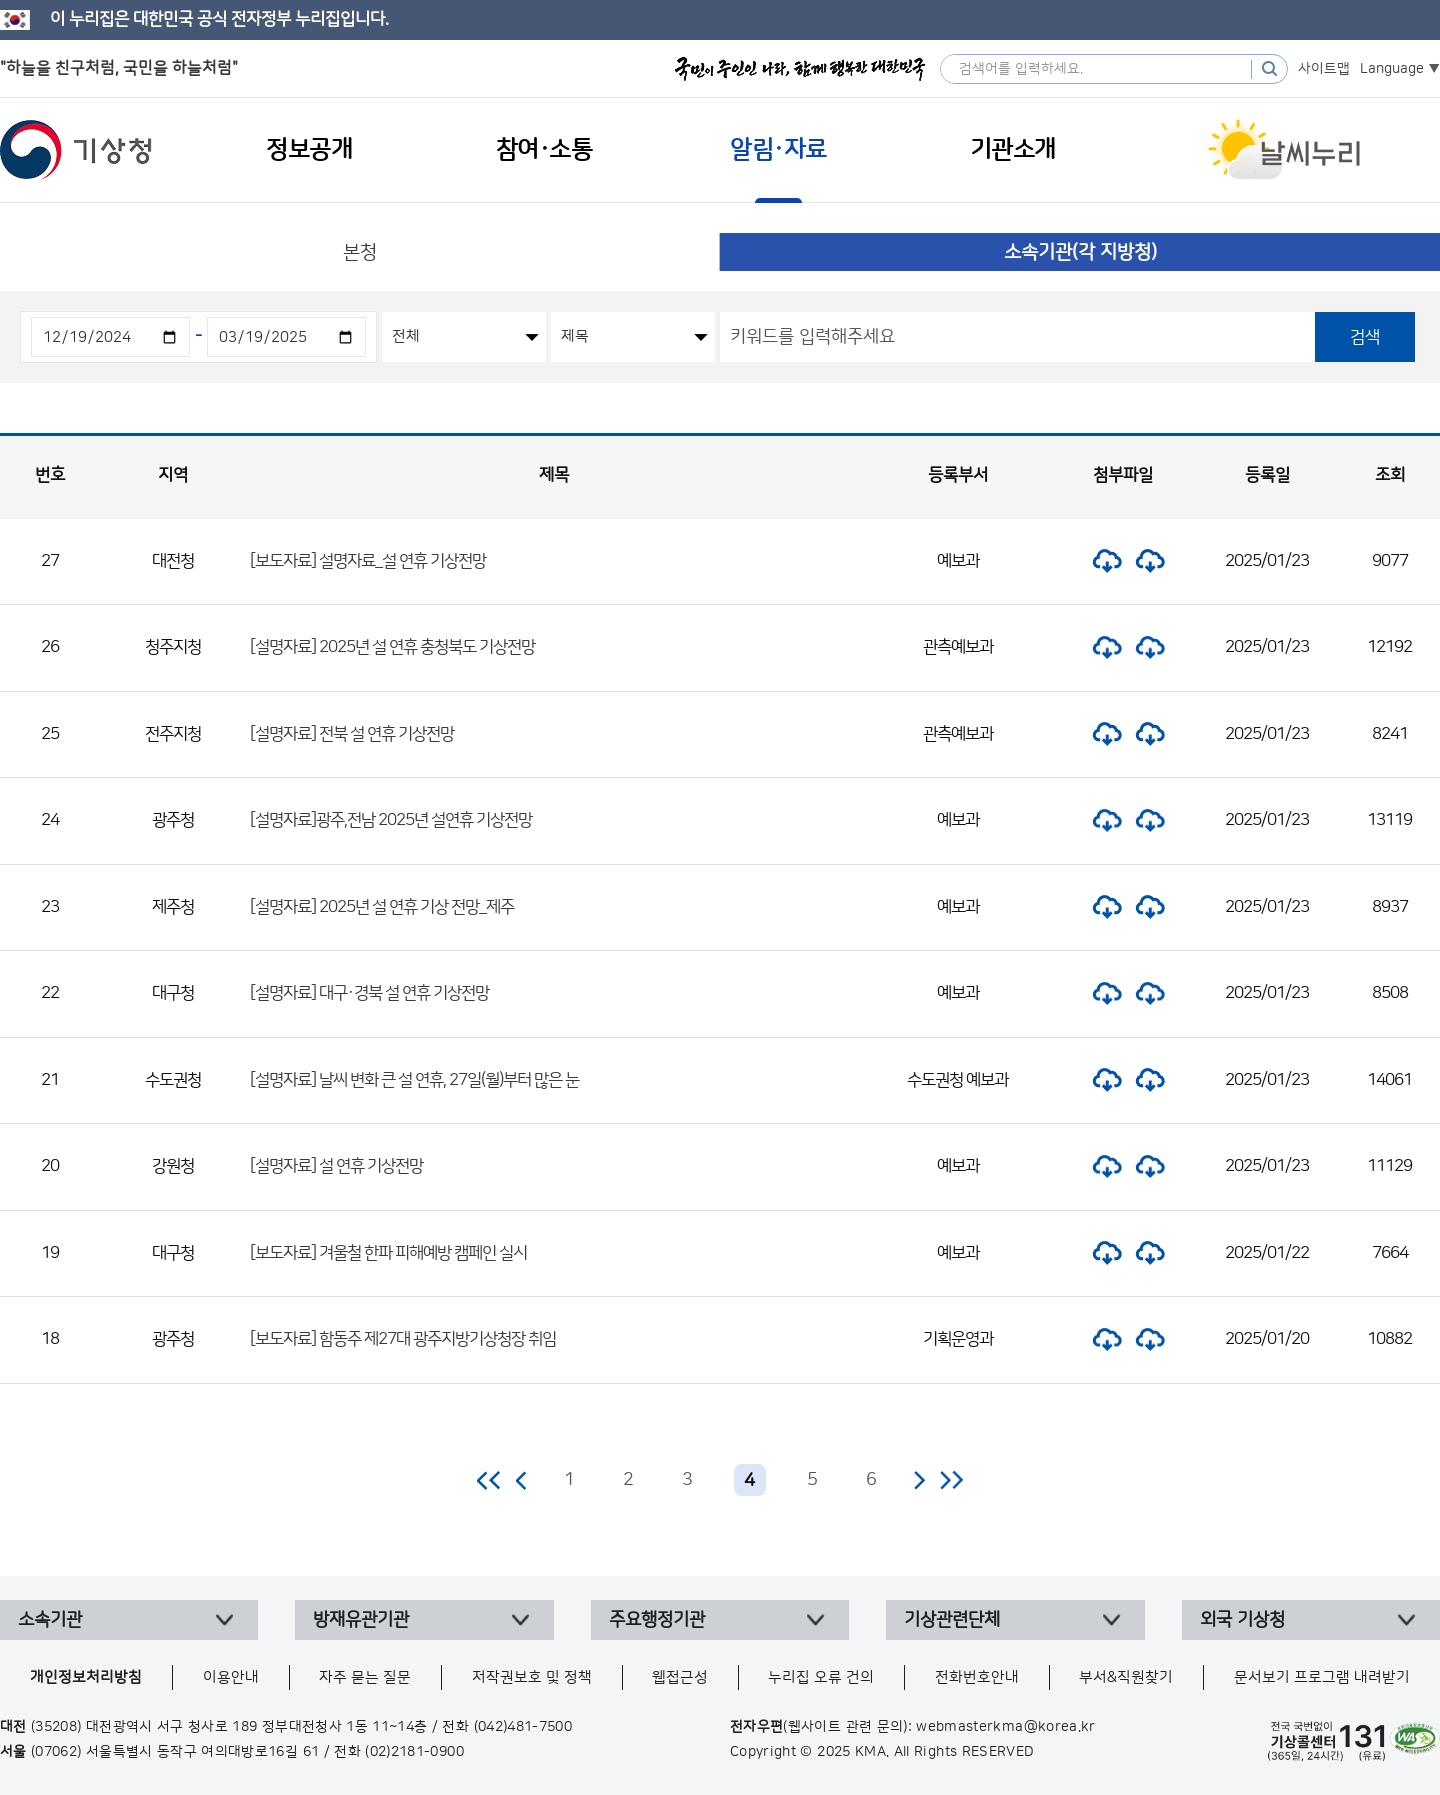 The height and width of the screenshot is (1795, 1440). Describe the element at coordinates (951, 1480) in the screenshot. I see `마지막 페이지로 이동` at that location.